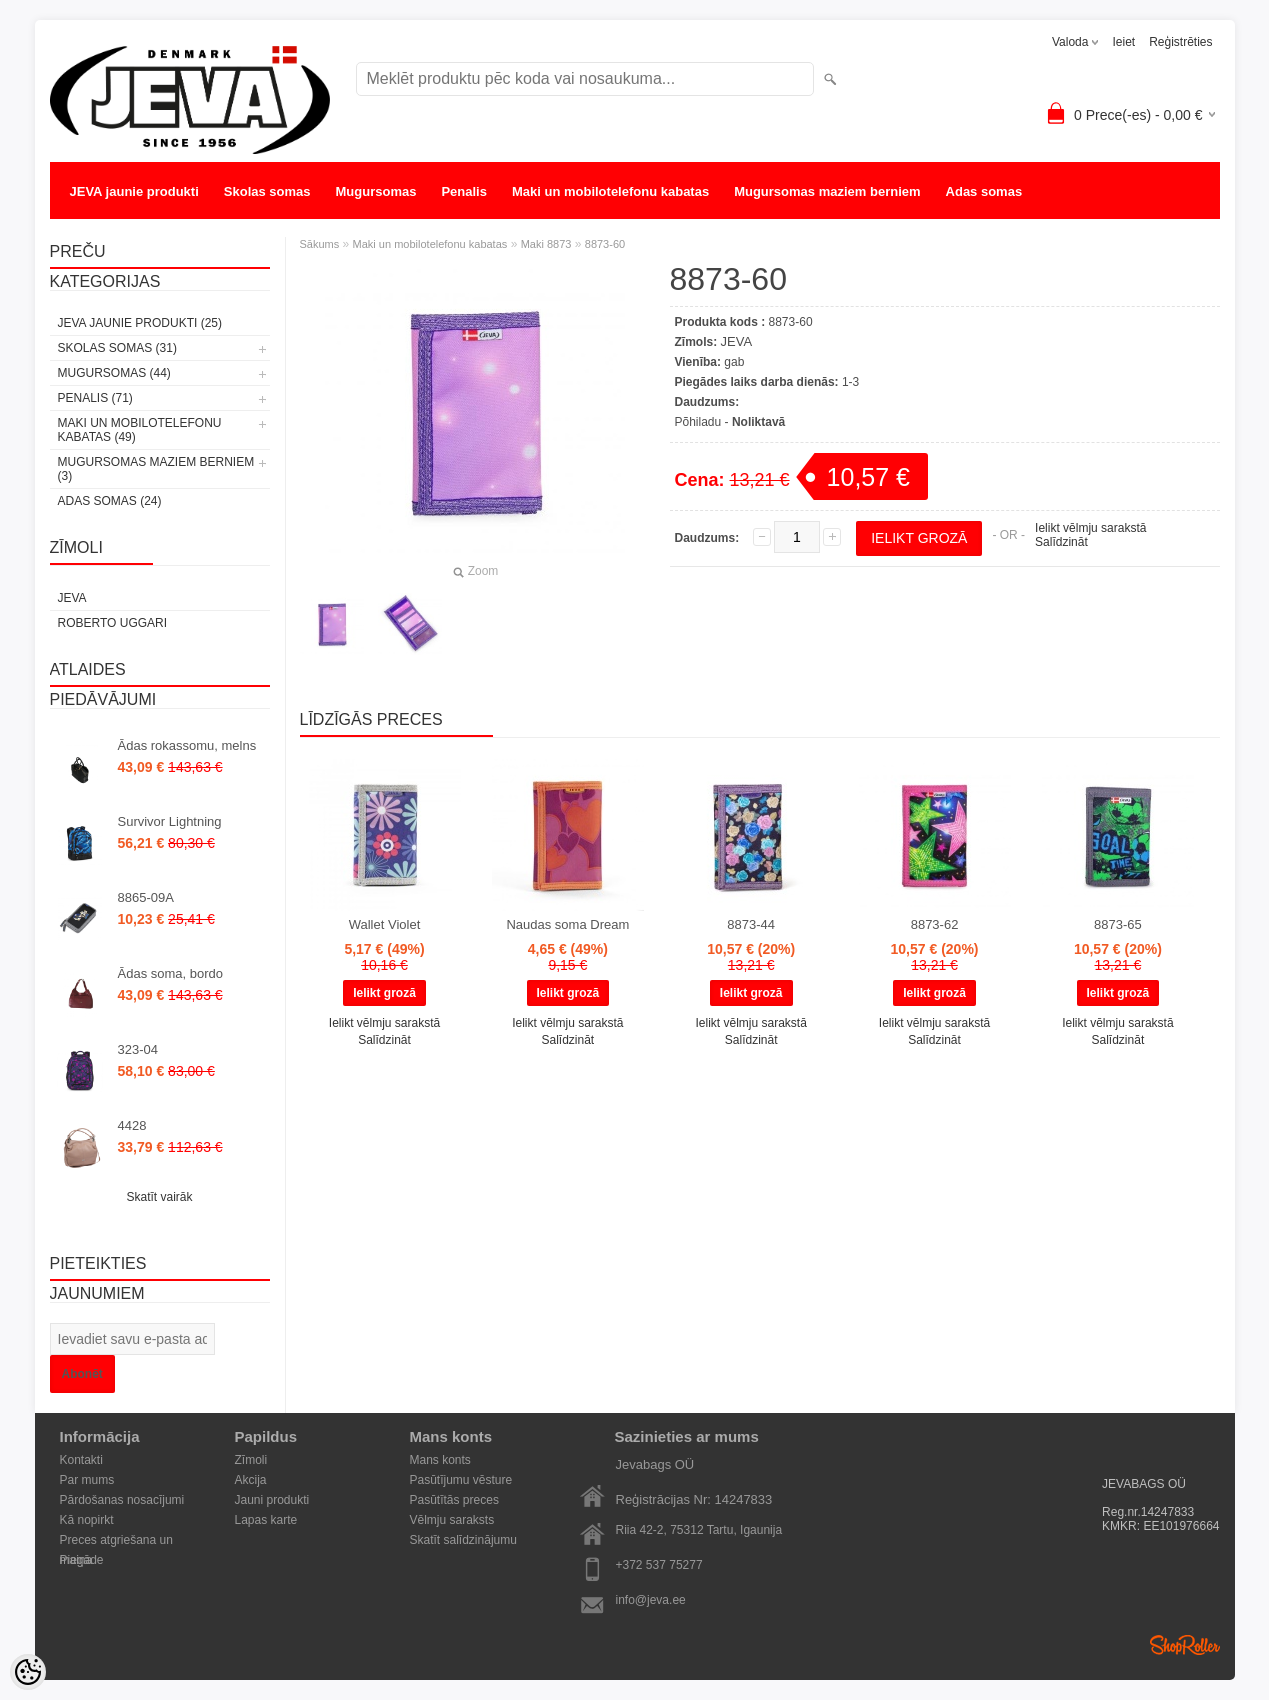 Image resolution: width=1269 pixels, height=1700 pixels. Describe the element at coordinates (117, 348) in the screenshot. I see `Skolas somas (31)` at that location.